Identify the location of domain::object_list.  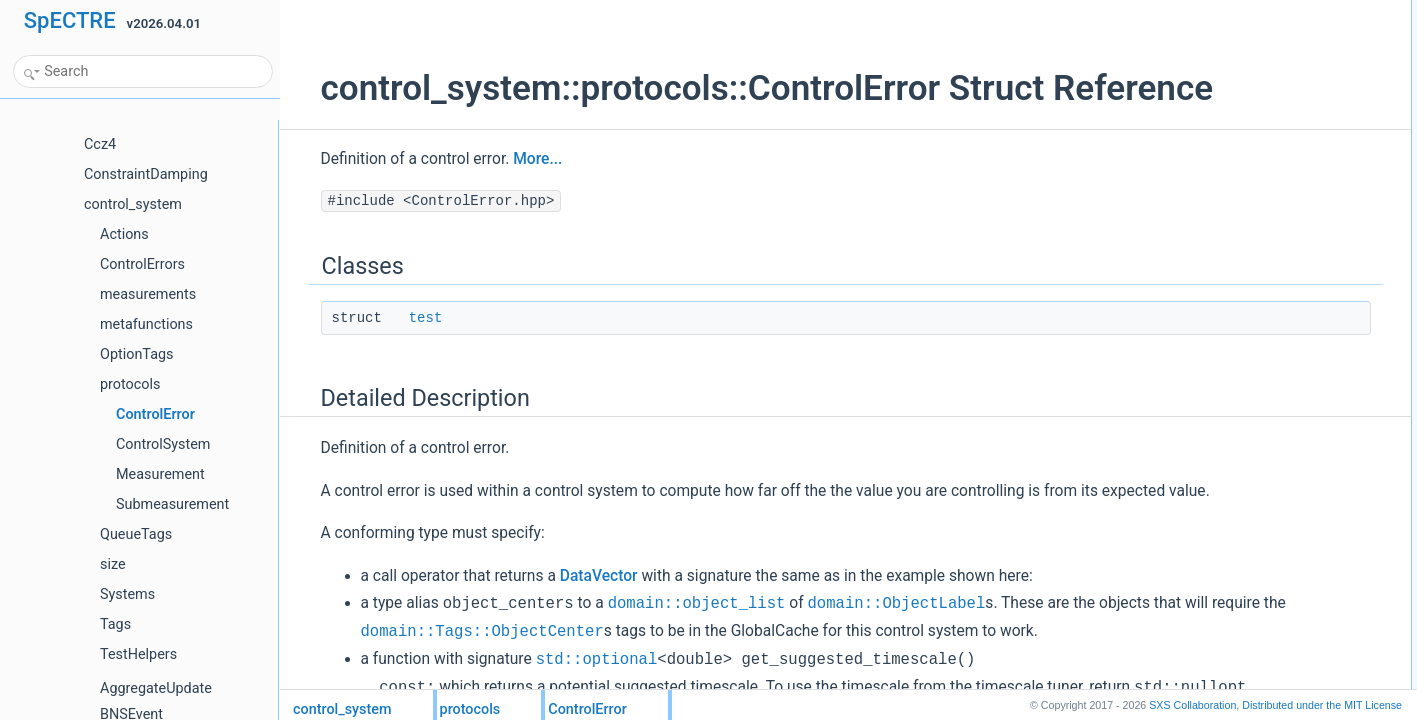
(672, 673).